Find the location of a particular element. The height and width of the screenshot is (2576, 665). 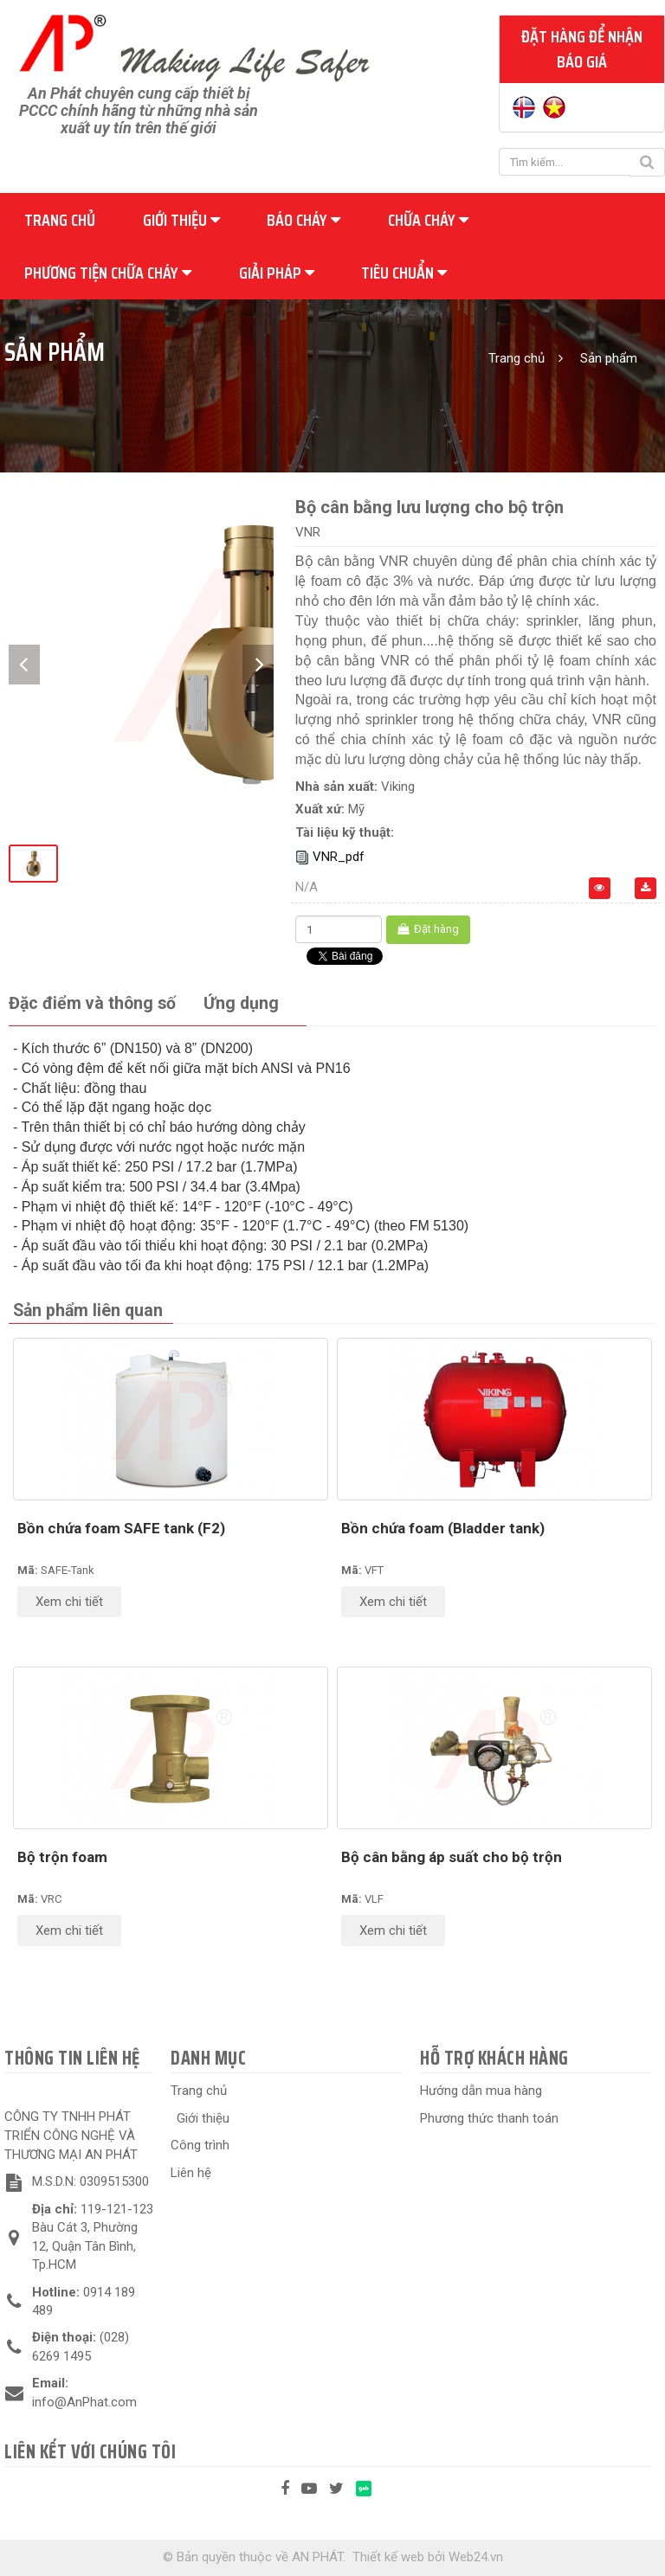

[tab] is located at coordinates (92, 1004).